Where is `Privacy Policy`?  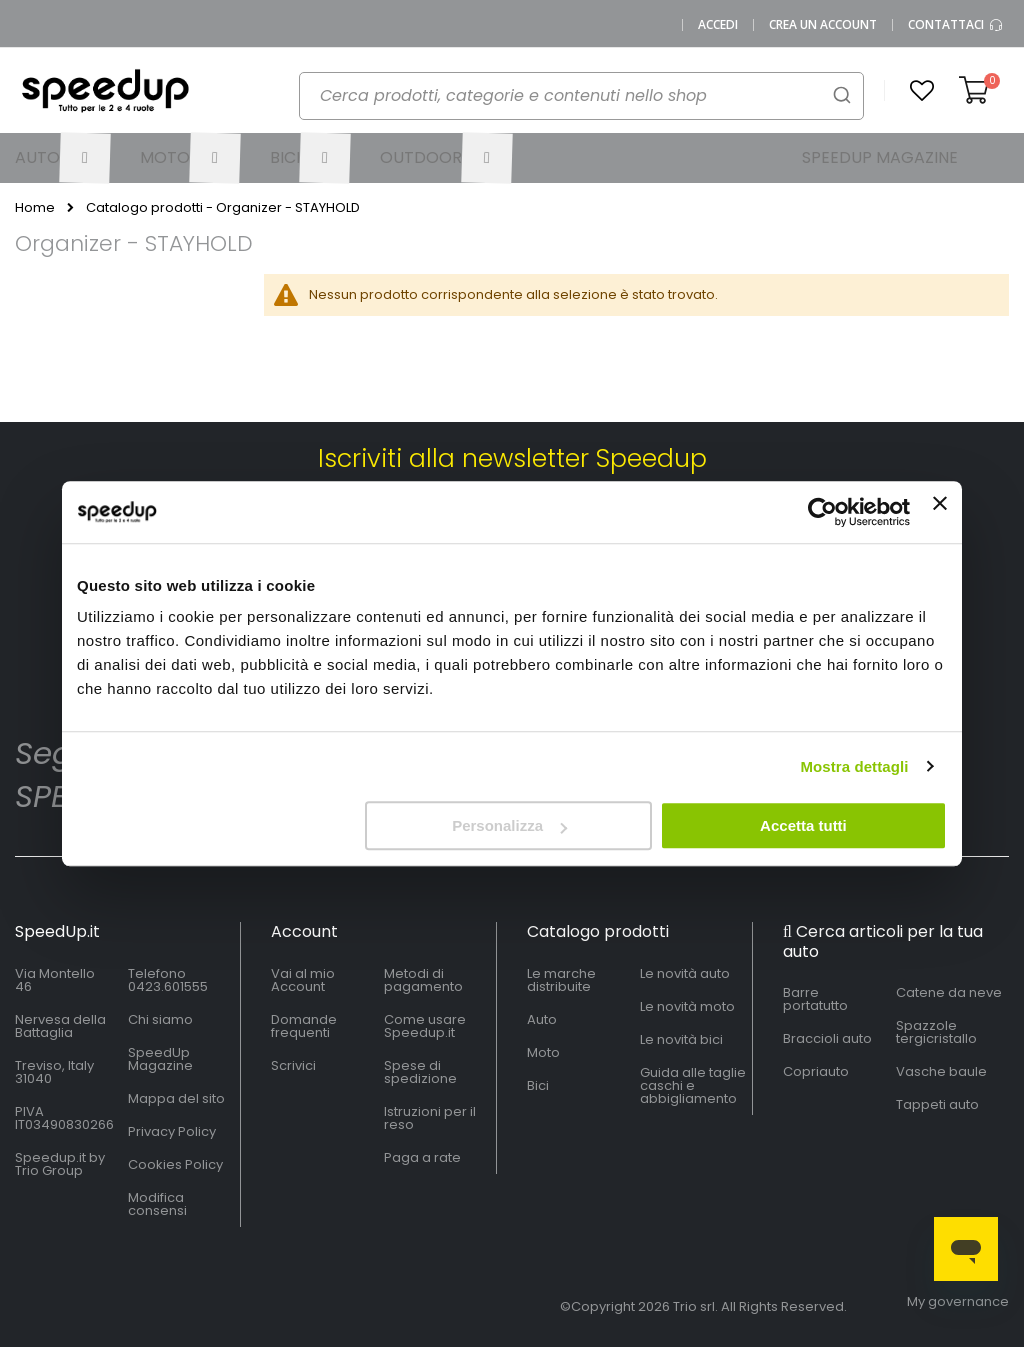
Privacy Policy is located at coordinates (172, 1131).